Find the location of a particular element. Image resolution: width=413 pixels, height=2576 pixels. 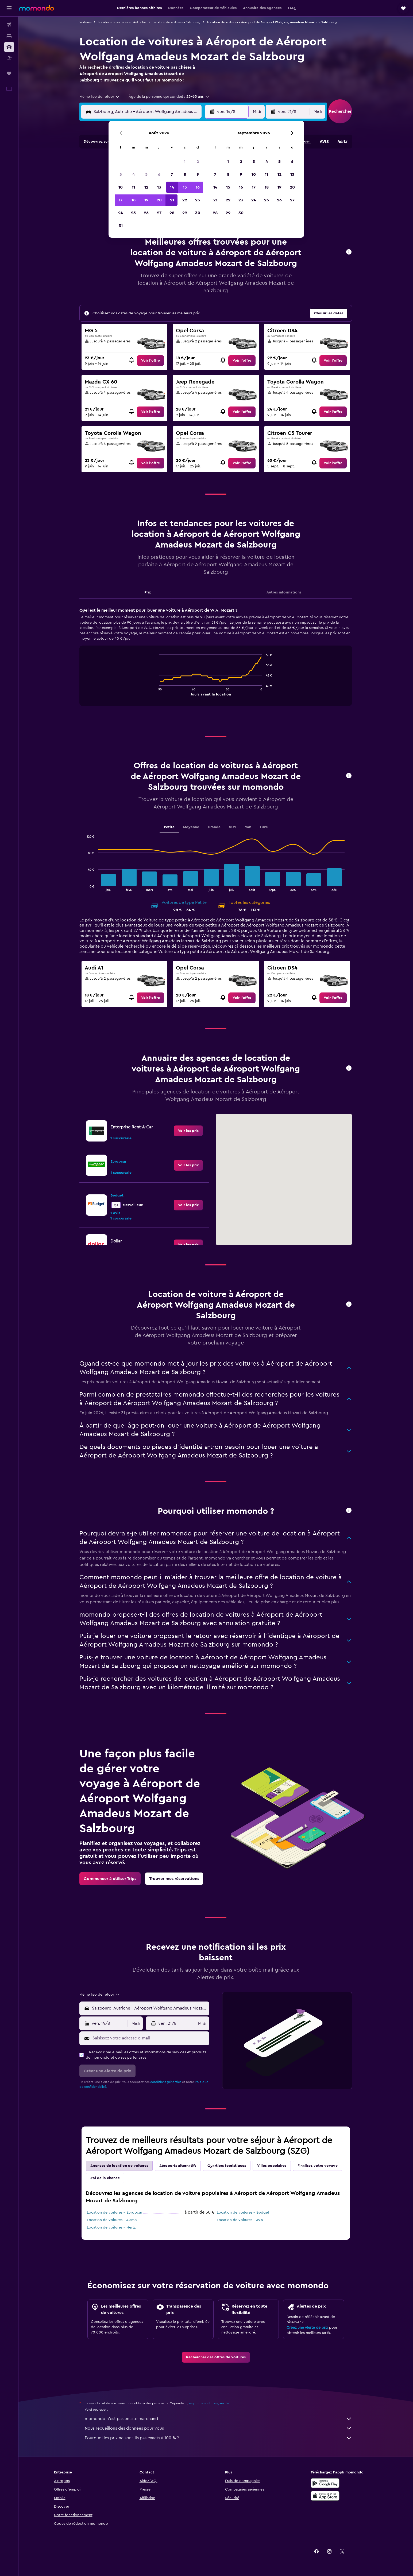

5 [button] is located at coordinates (146, 174).